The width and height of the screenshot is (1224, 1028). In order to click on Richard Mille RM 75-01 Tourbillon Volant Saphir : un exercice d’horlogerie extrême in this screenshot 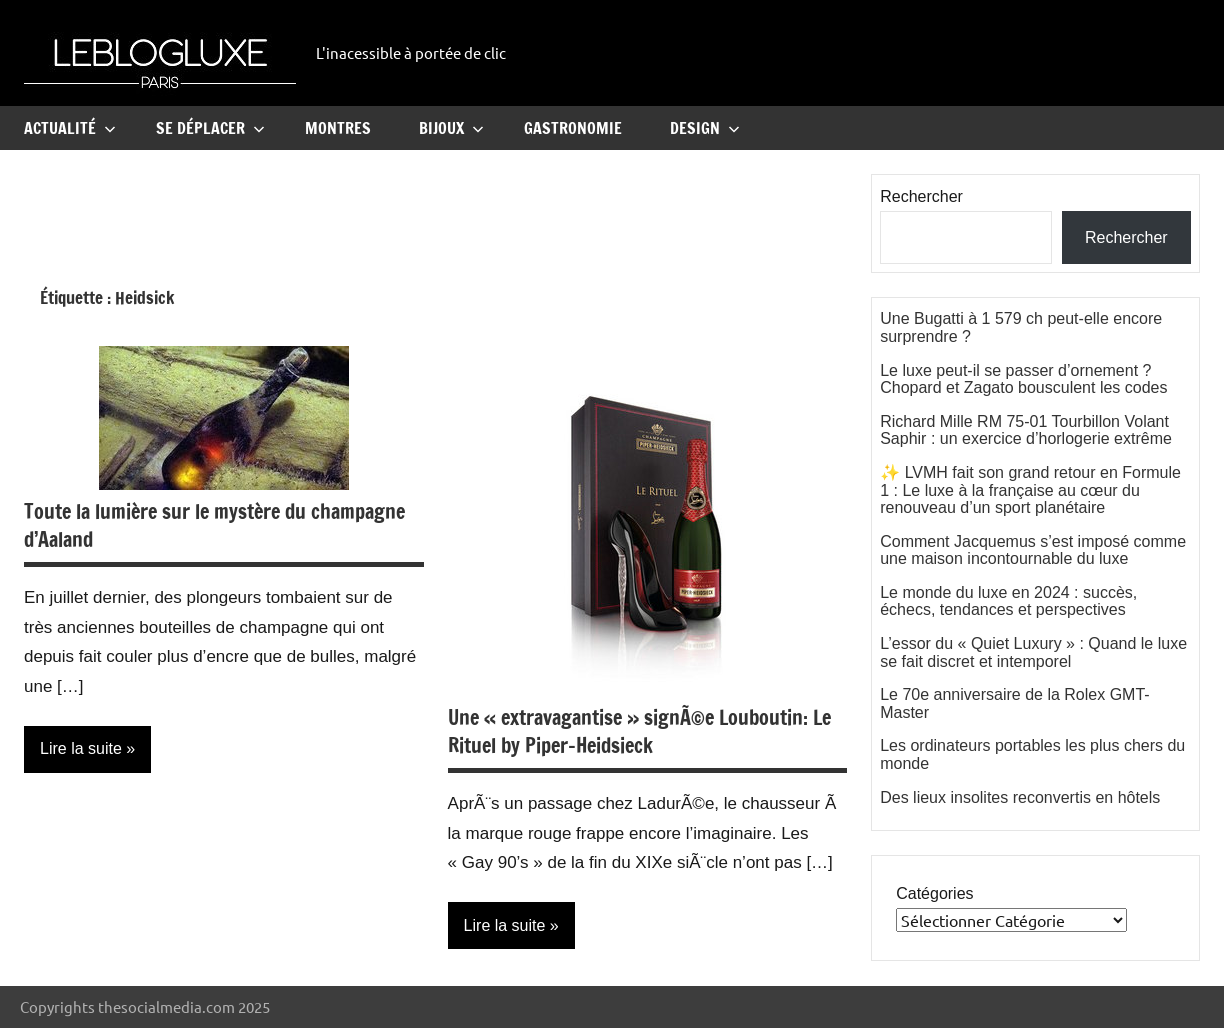, I will do `click(1026, 430)`.